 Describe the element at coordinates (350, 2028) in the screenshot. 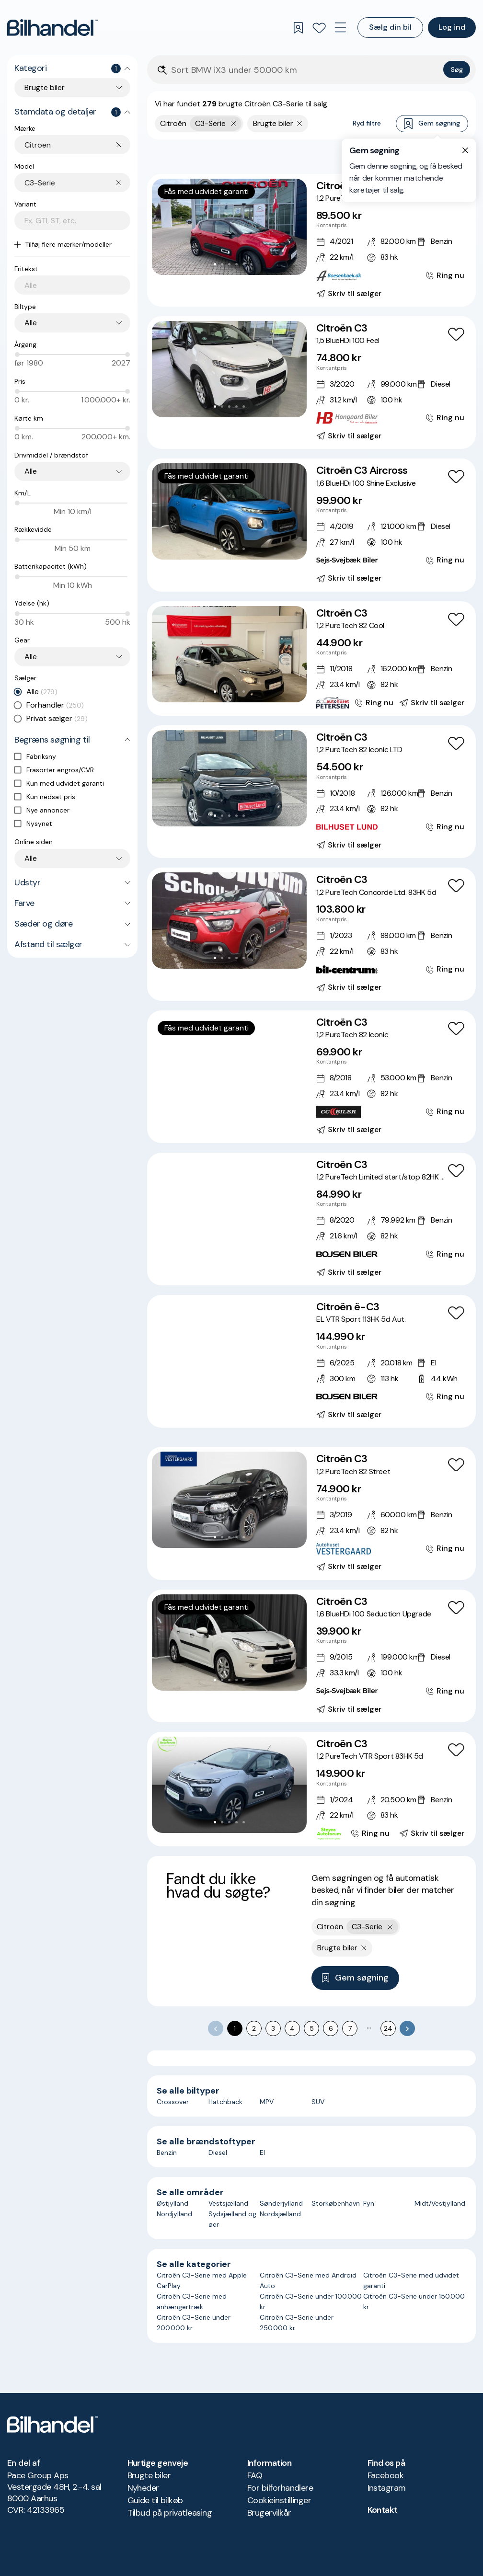

I see `7 [Go to page 7]` at that location.